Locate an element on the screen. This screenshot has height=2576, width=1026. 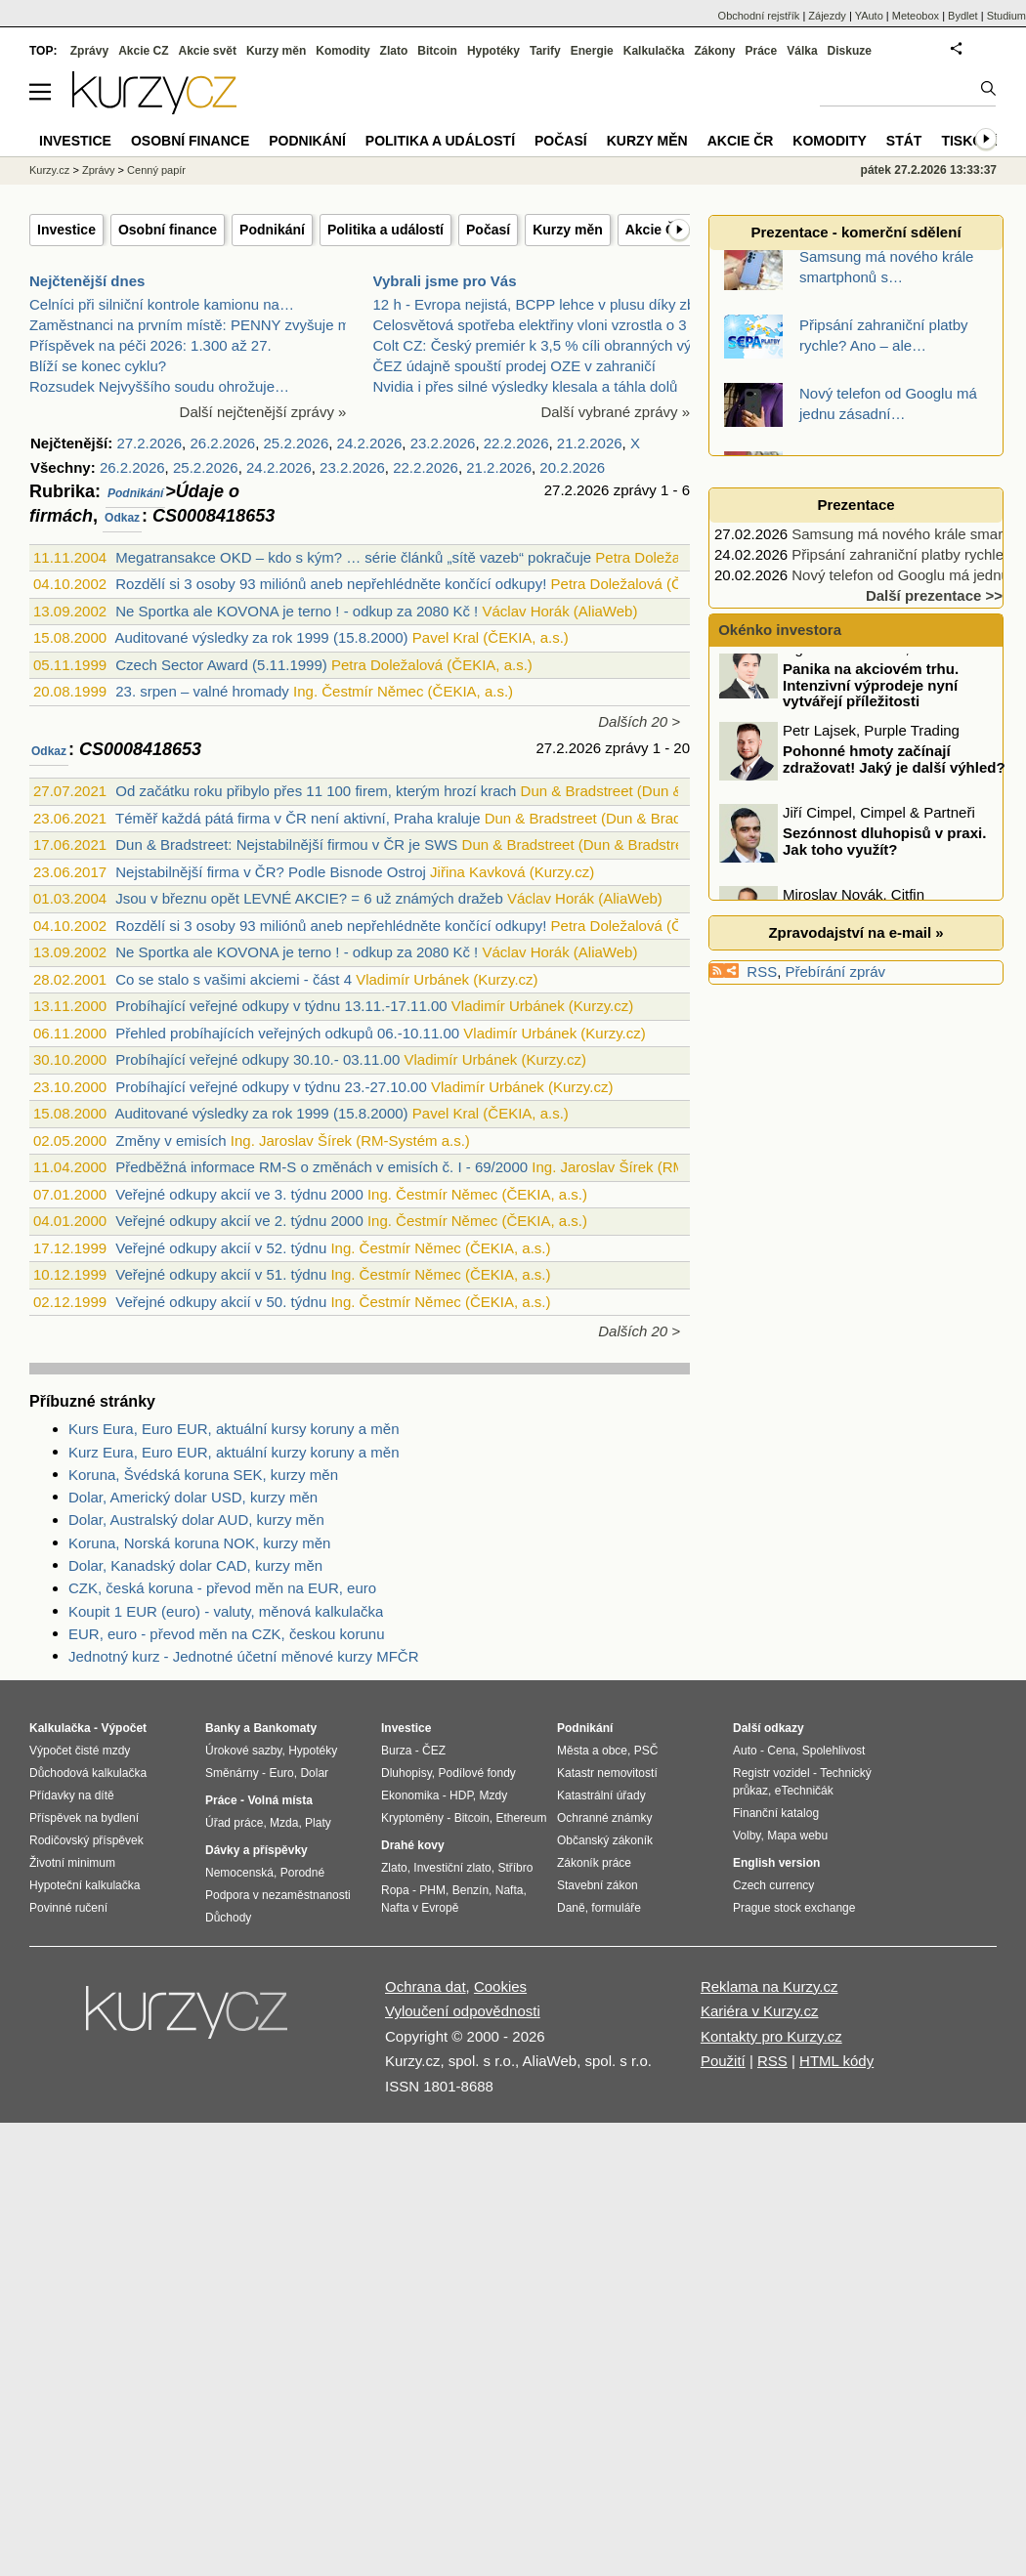
Nvidia i přes silné výsledky klesala a táhla dolů is located at coordinates (525, 386).